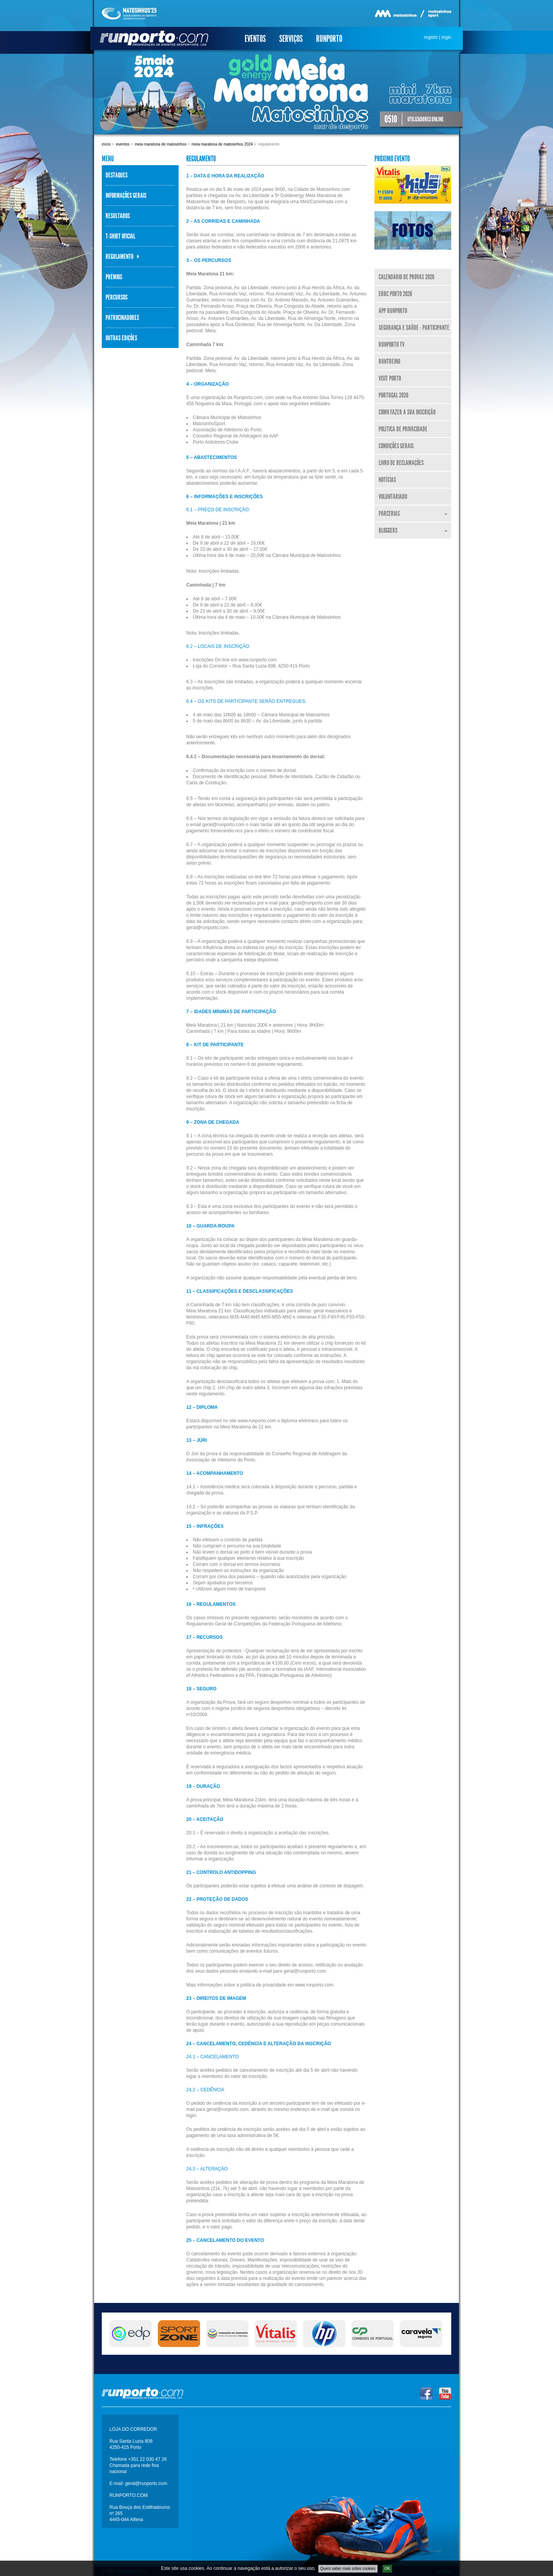 This screenshot has width=553, height=2576. What do you see at coordinates (446, 37) in the screenshot?
I see `login` at bounding box center [446, 37].